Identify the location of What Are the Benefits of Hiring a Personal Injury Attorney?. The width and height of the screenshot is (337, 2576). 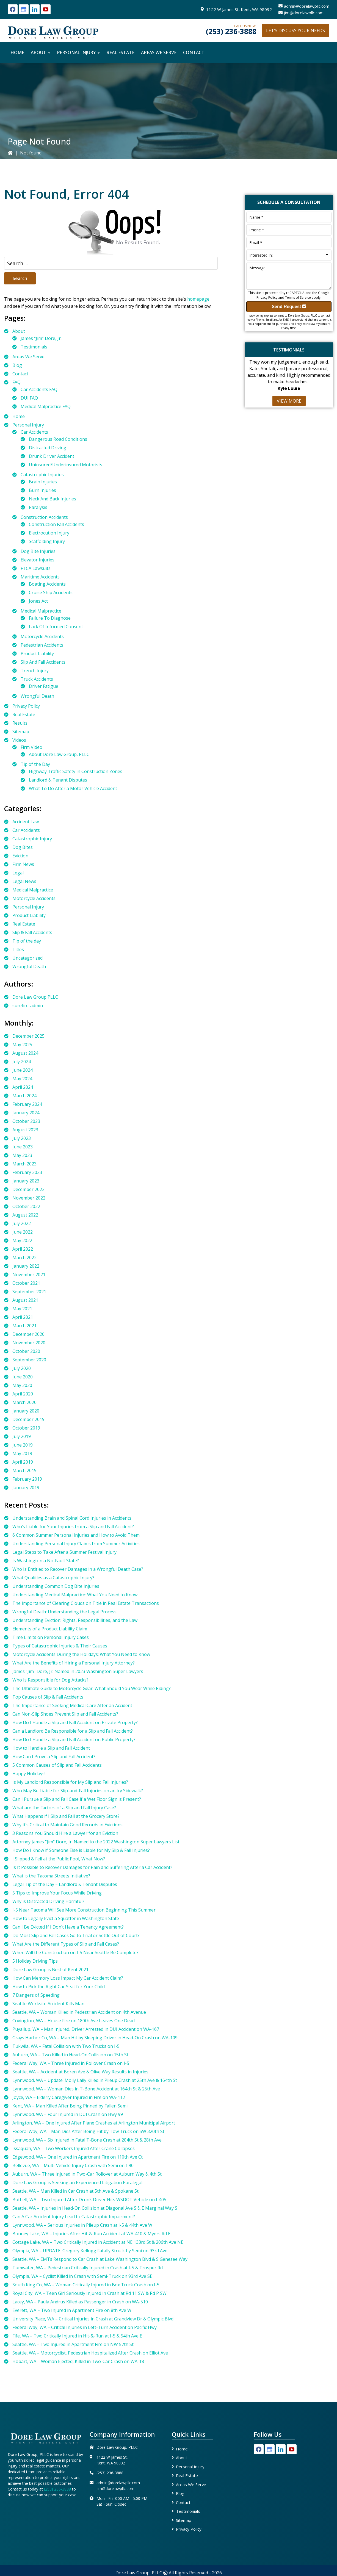
(73, 1663).